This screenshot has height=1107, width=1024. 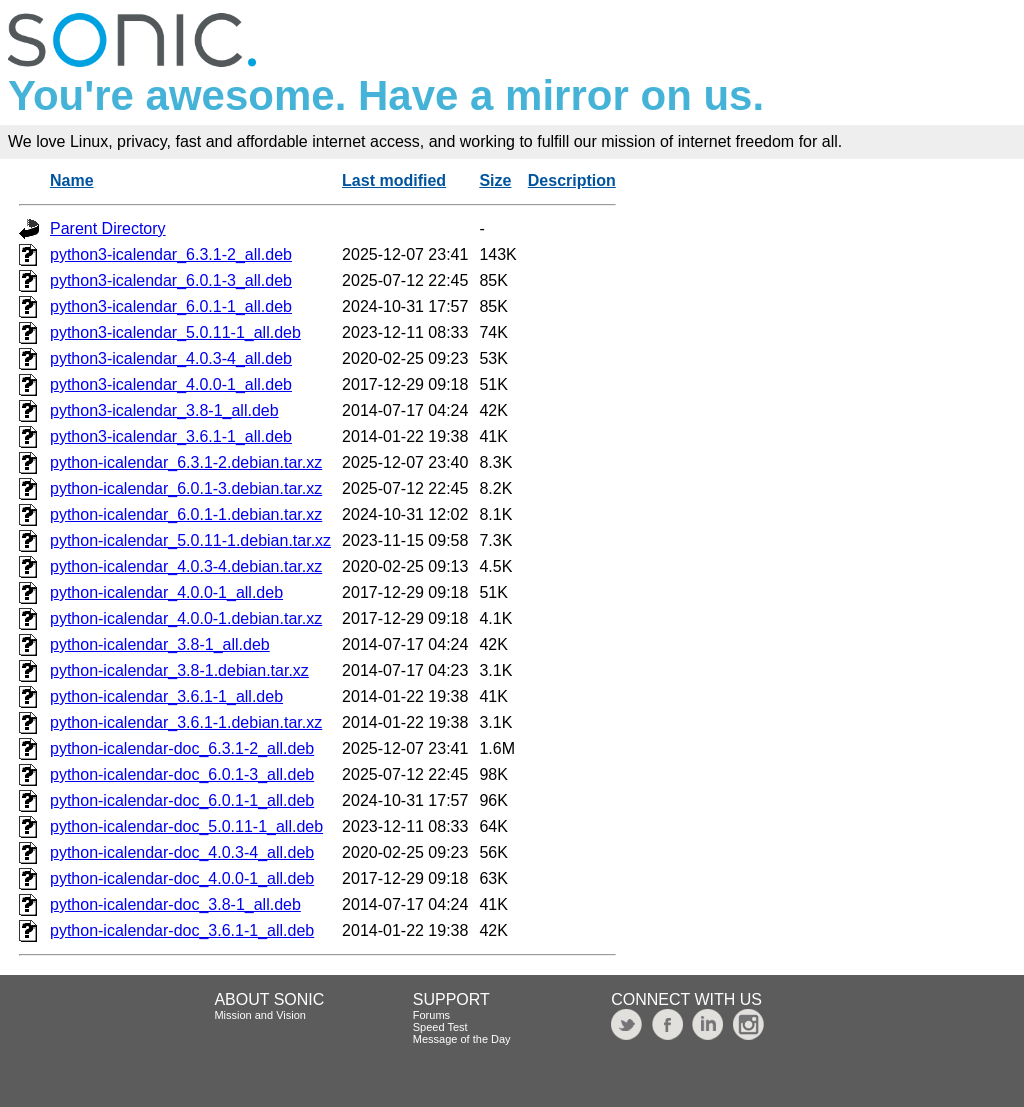 I want to click on python3-icalendar_6.0.1-1_all.deb, so click(x=171, y=306).